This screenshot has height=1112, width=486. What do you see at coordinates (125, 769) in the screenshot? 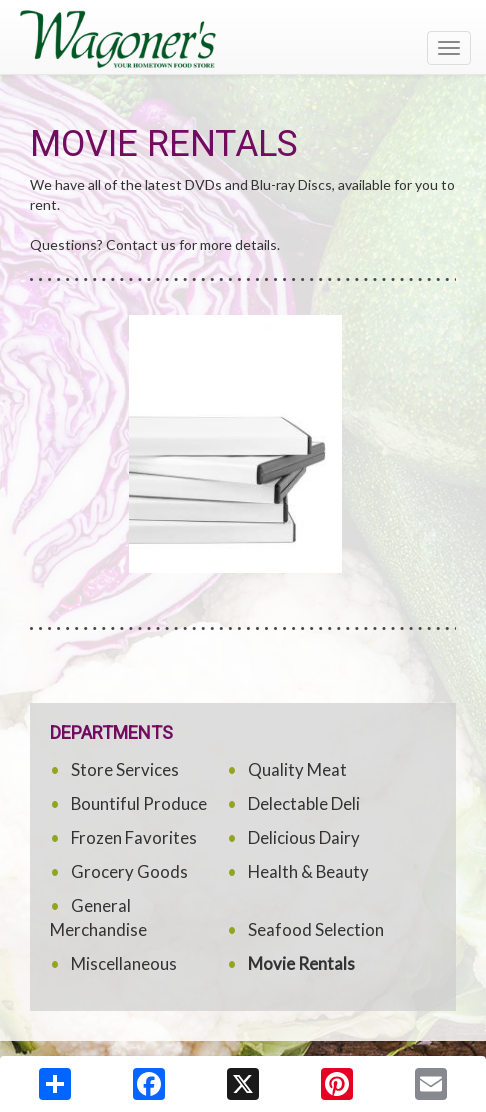
I see `Store Services` at bounding box center [125, 769].